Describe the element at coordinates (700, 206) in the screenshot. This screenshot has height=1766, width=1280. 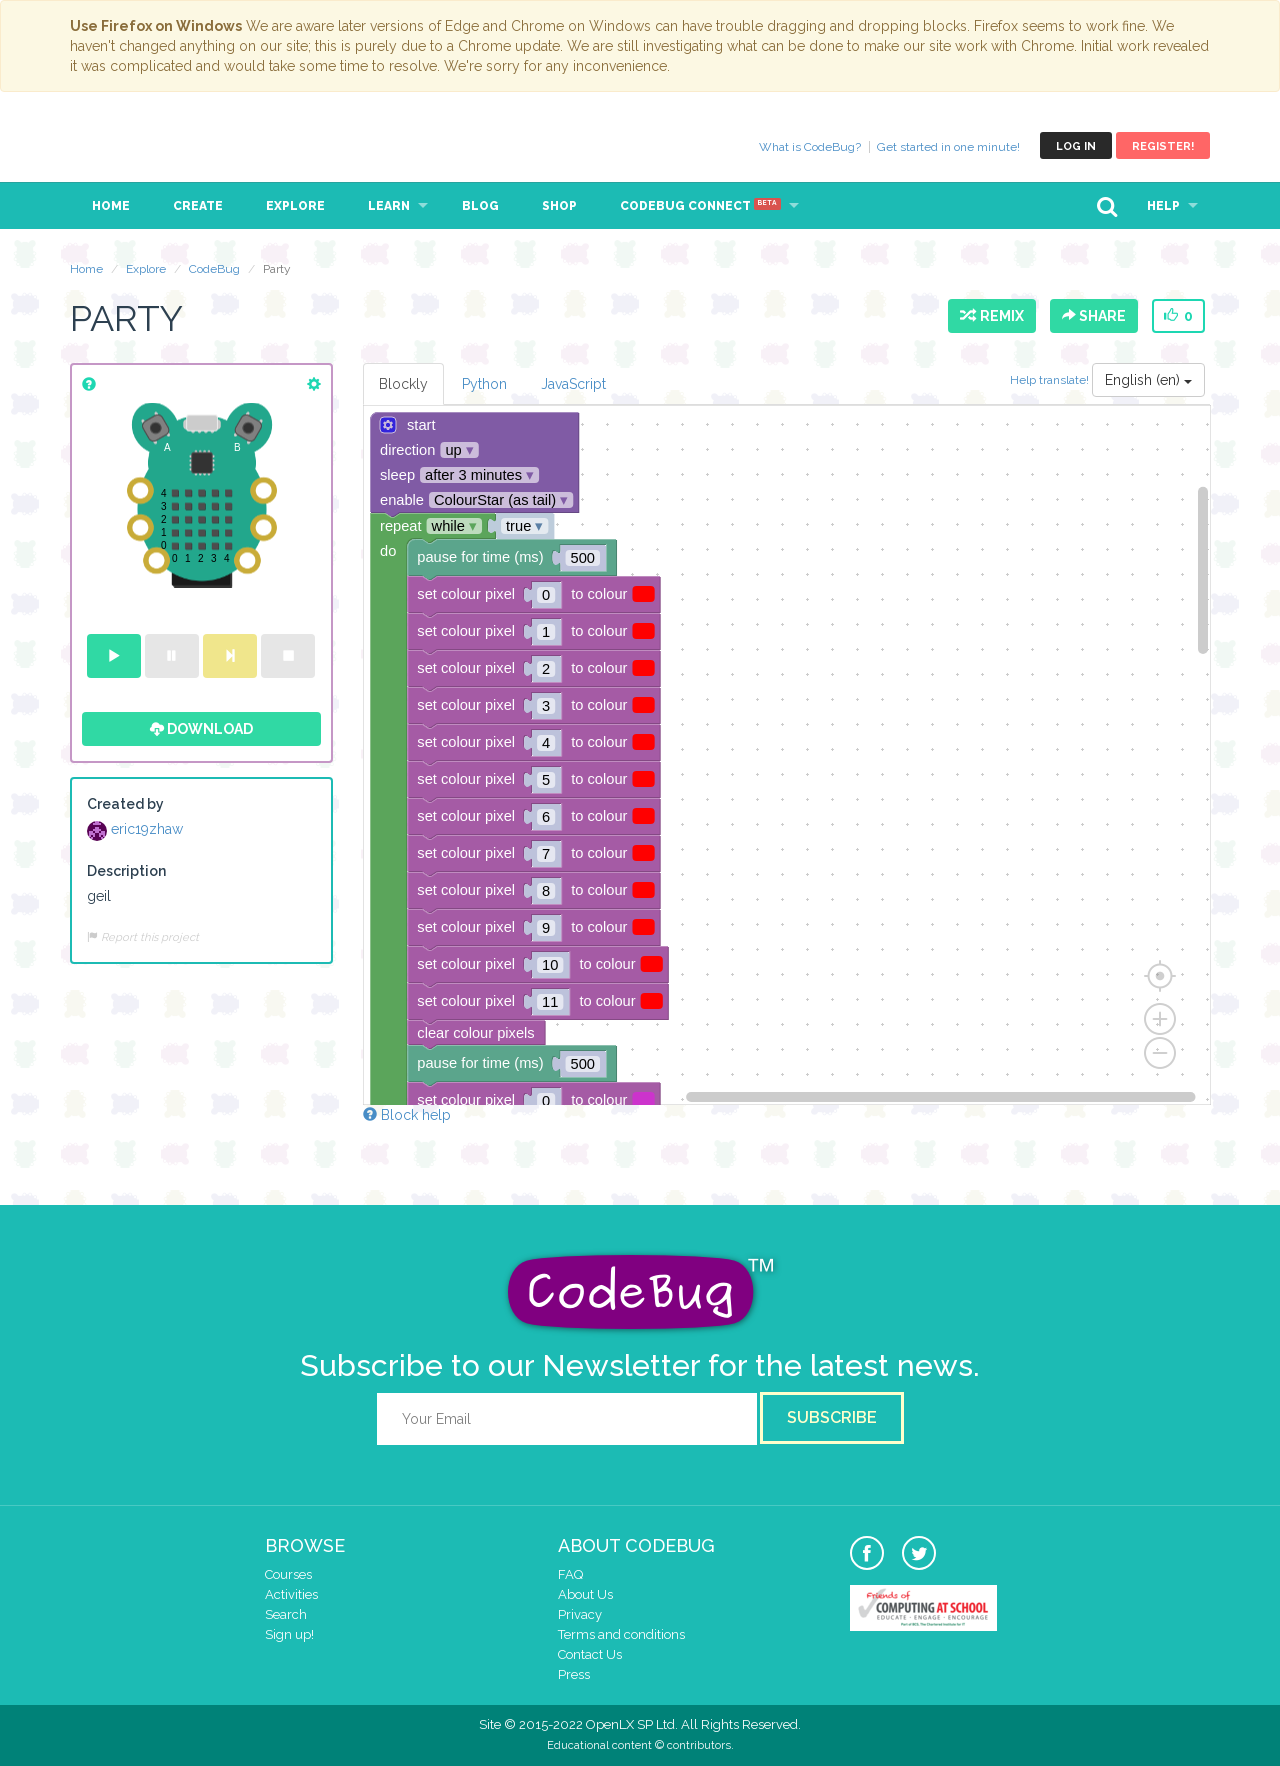
I see `CodeBug Connect` at that location.